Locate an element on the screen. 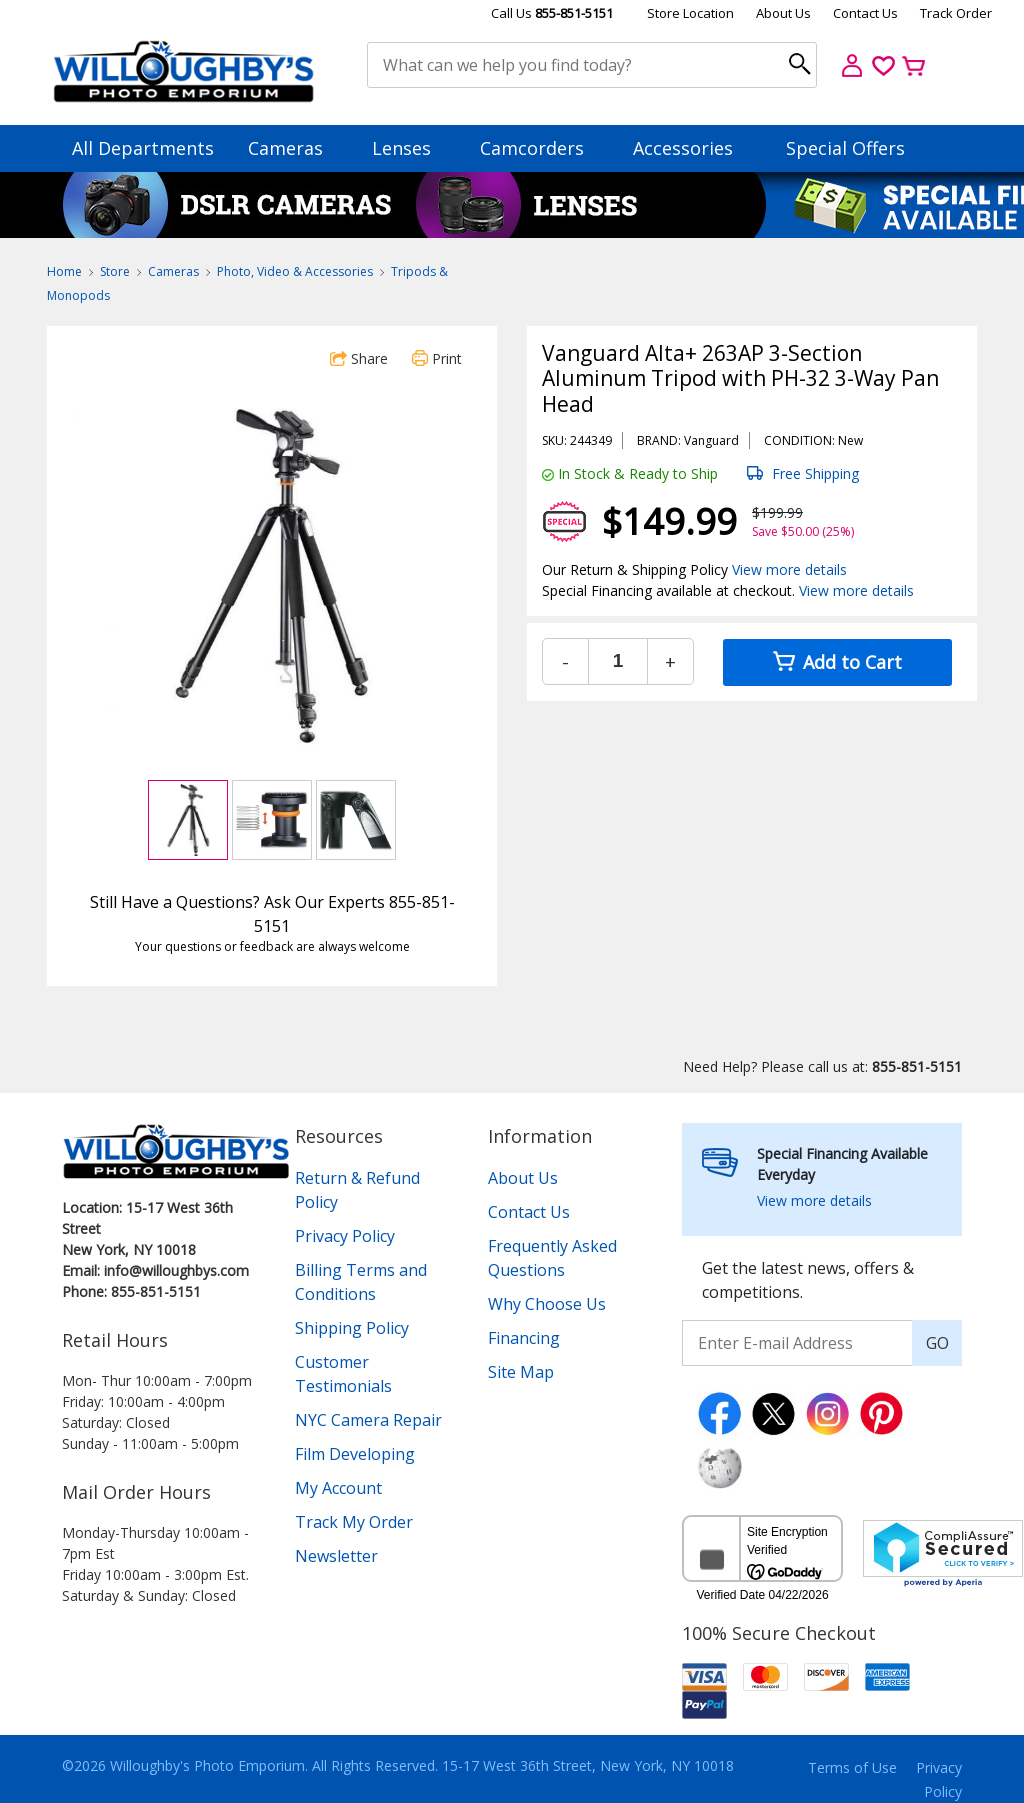 The width and height of the screenshot is (1024, 1803). Shipping Policy is located at coordinates (352, 1328).